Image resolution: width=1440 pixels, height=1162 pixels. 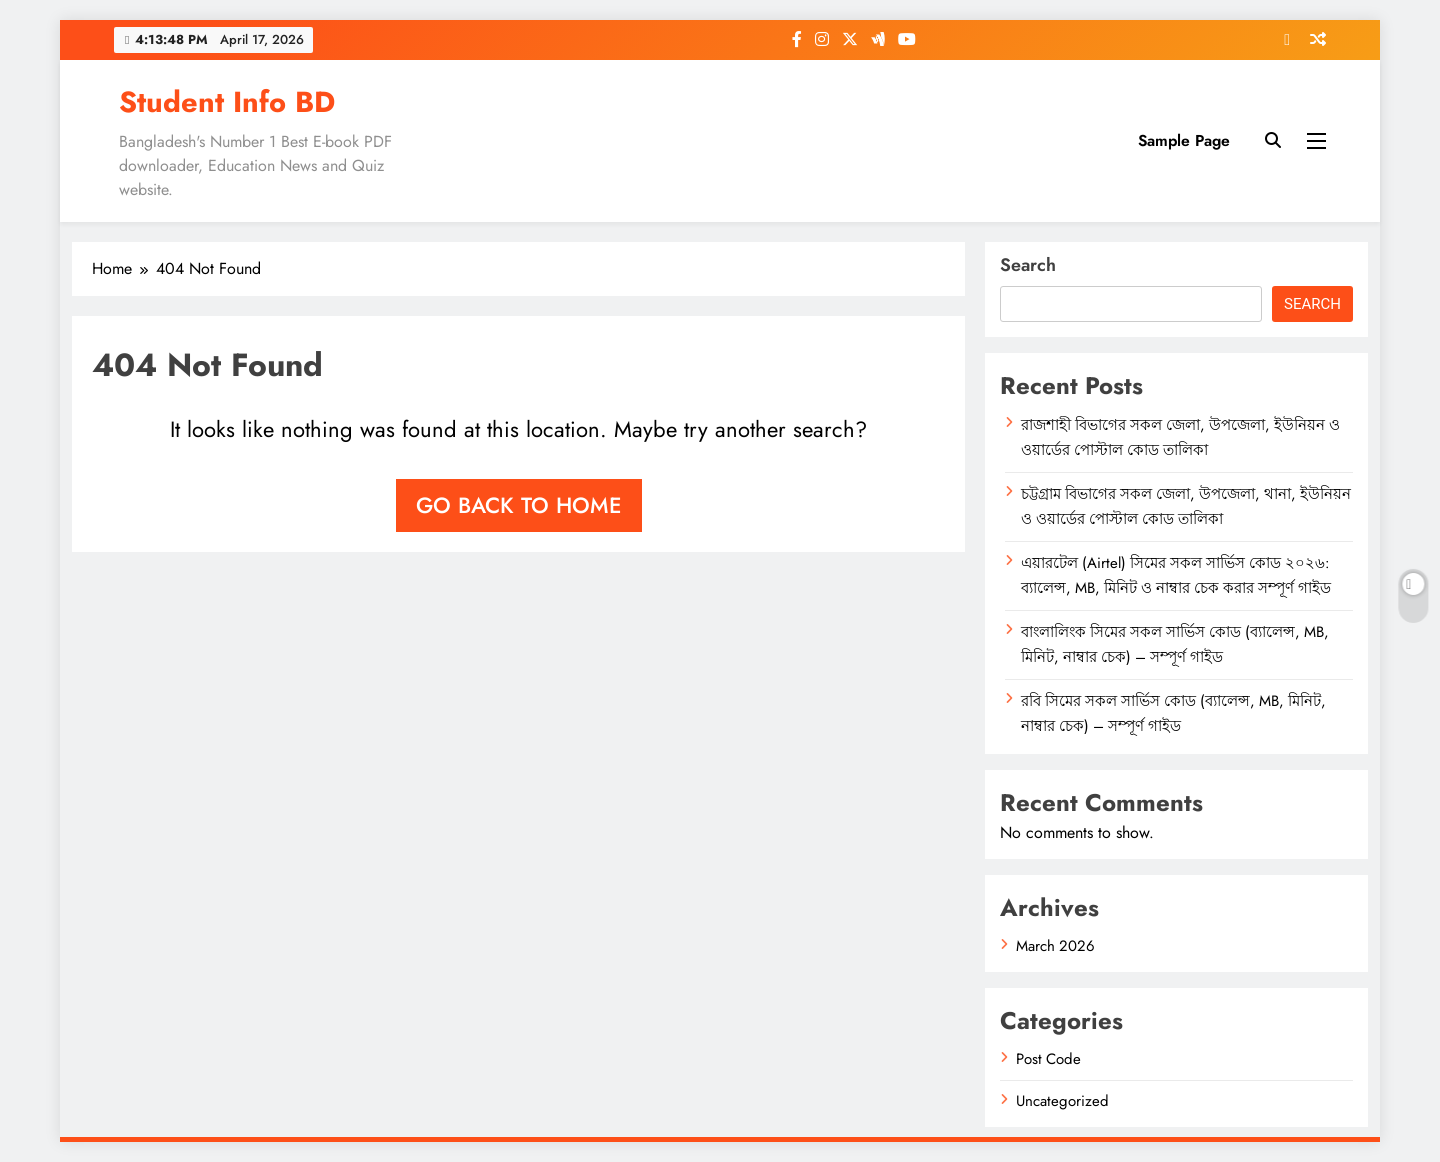 I want to click on Search, so click(x=1028, y=265).